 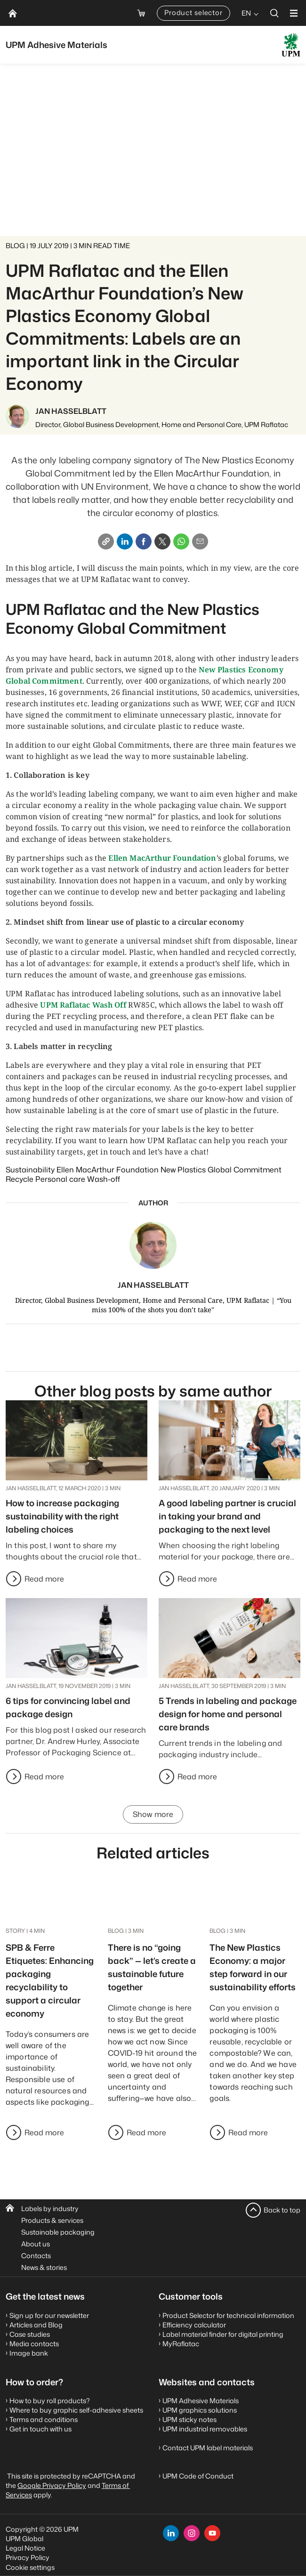 What do you see at coordinates (282, 2210) in the screenshot?
I see `Back to top` at bounding box center [282, 2210].